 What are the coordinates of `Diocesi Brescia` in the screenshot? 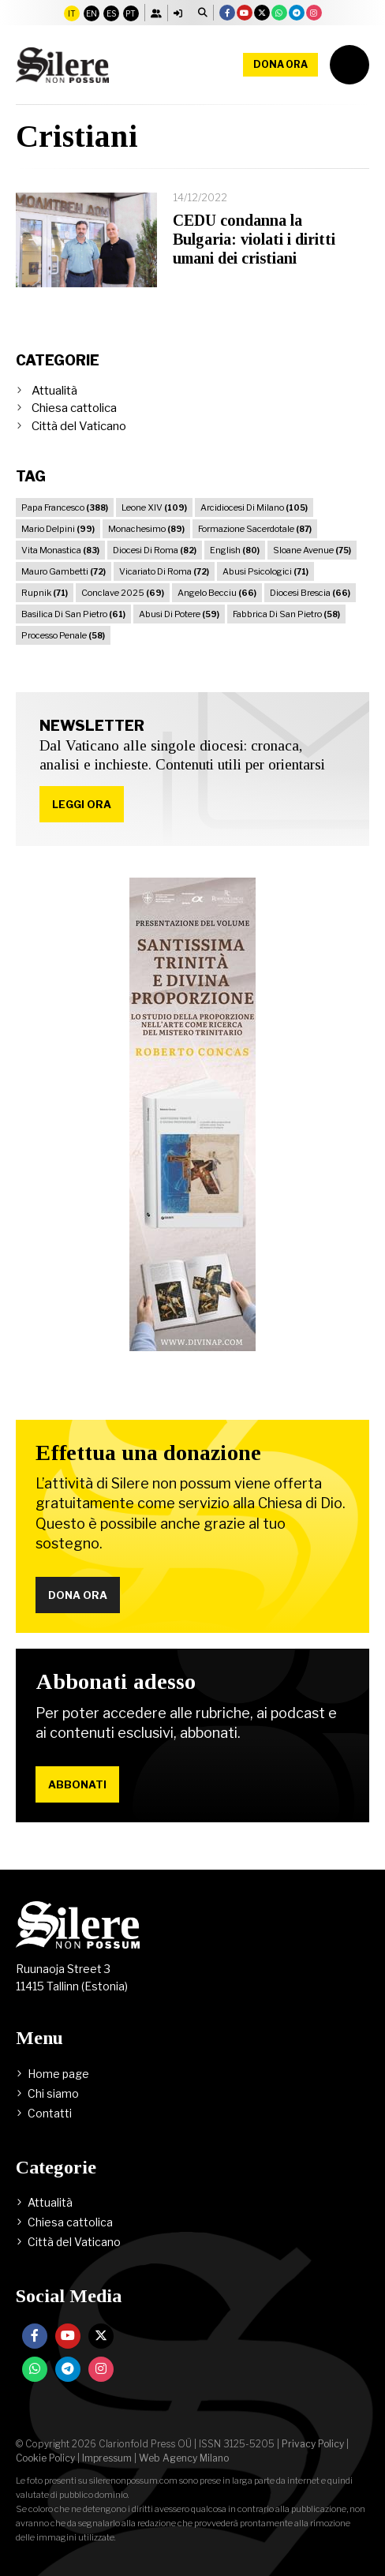 It's located at (310, 592).